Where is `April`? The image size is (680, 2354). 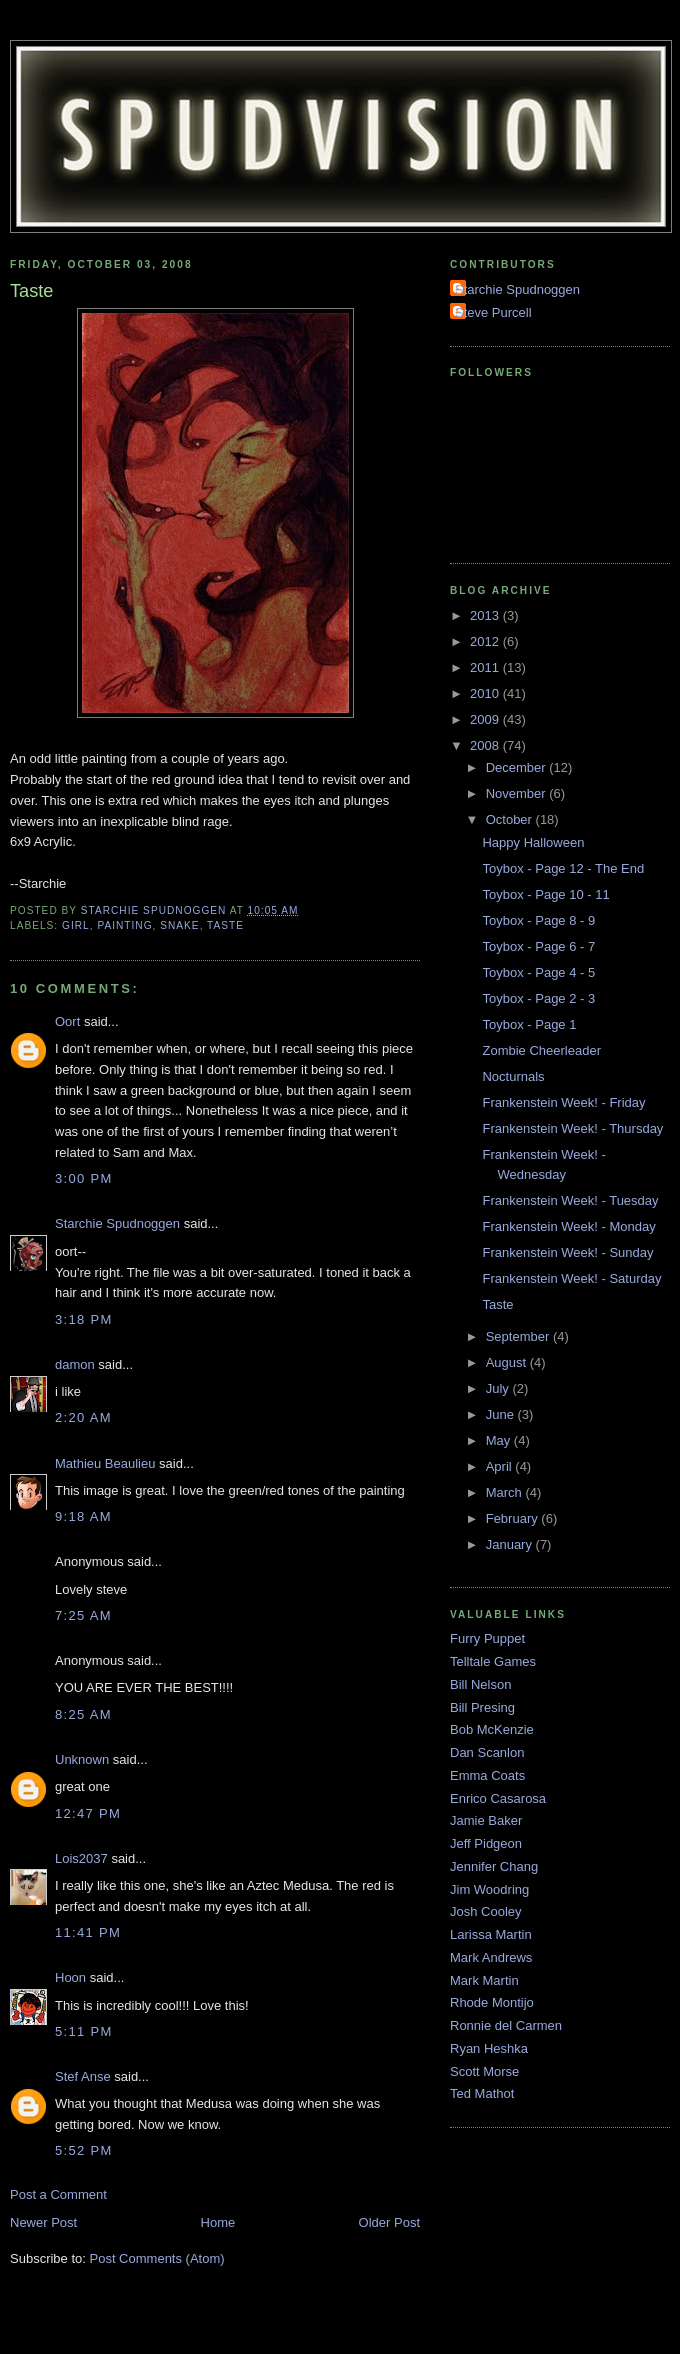 April is located at coordinates (501, 1466).